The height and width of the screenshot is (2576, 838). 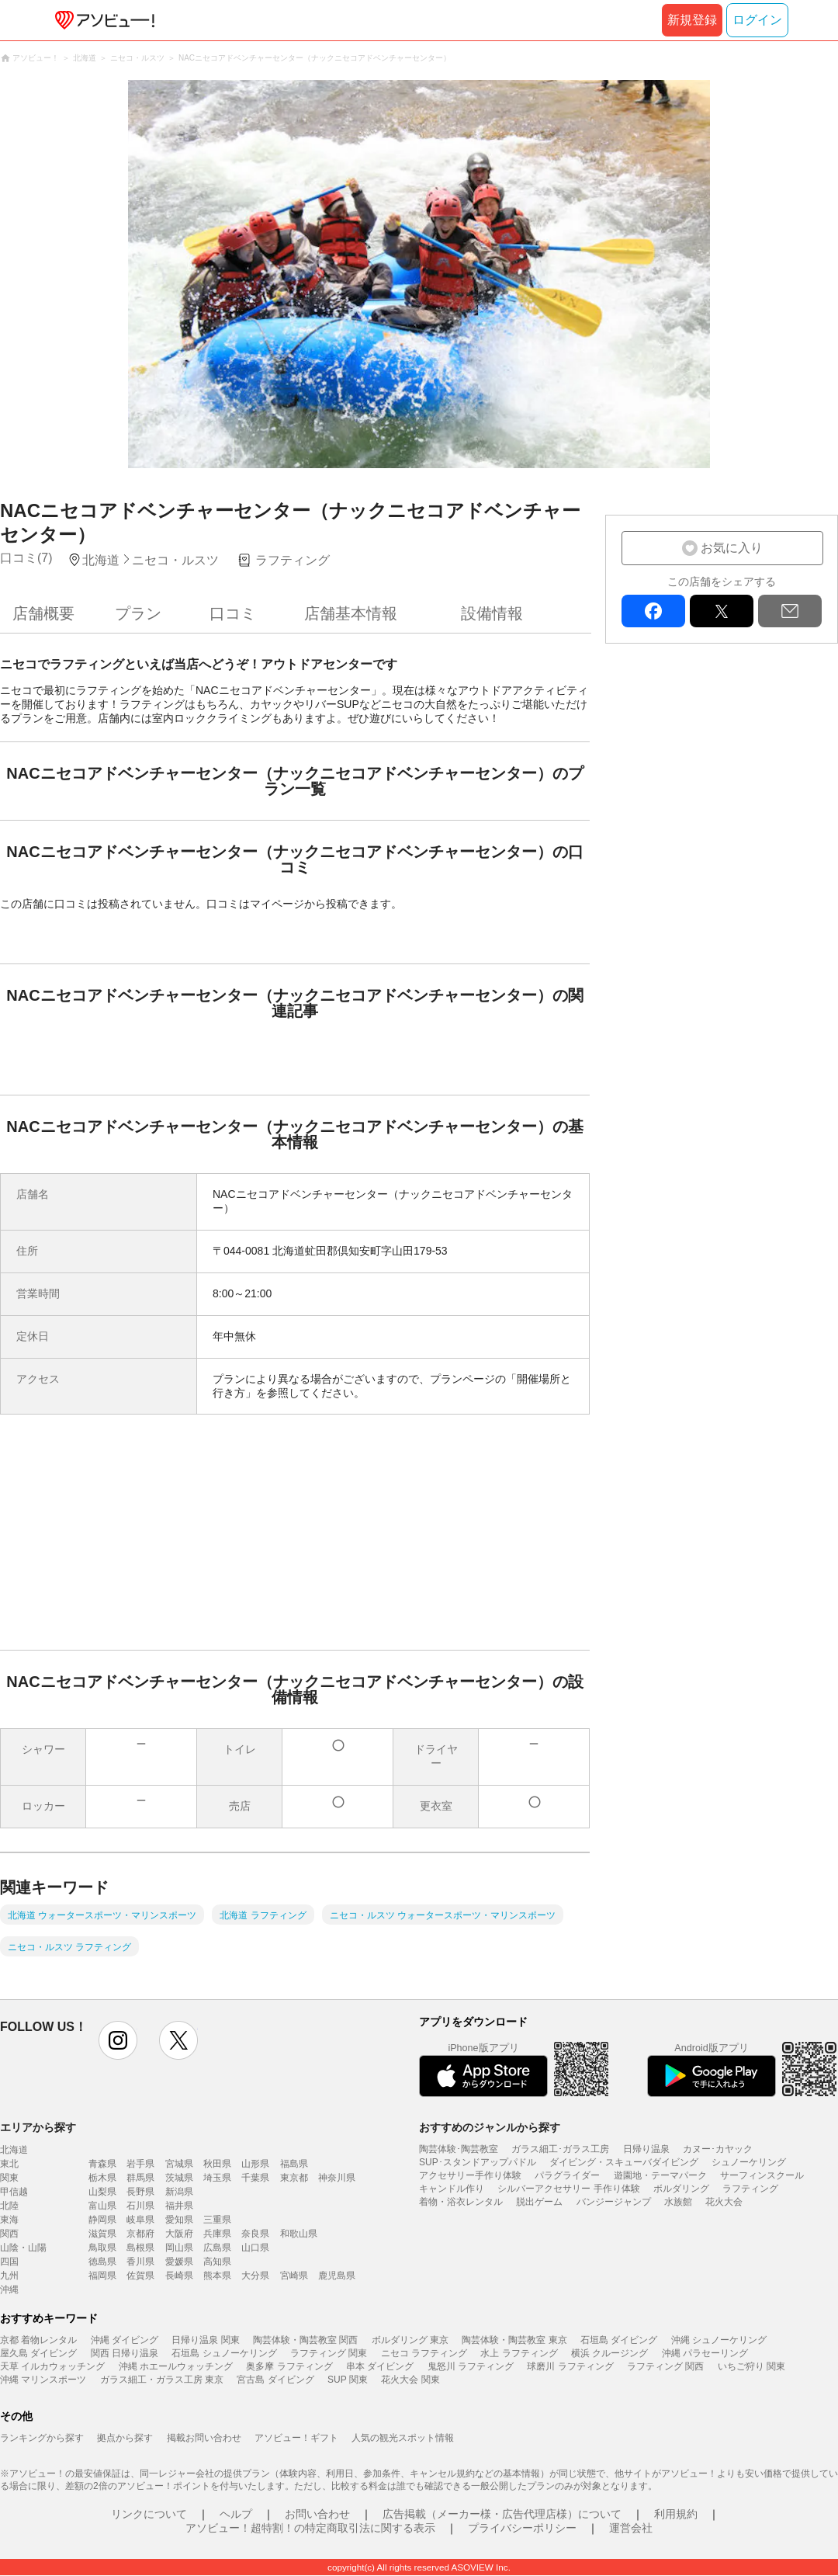 What do you see at coordinates (681, 2188) in the screenshot?
I see `ボルダリング` at bounding box center [681, 2188].